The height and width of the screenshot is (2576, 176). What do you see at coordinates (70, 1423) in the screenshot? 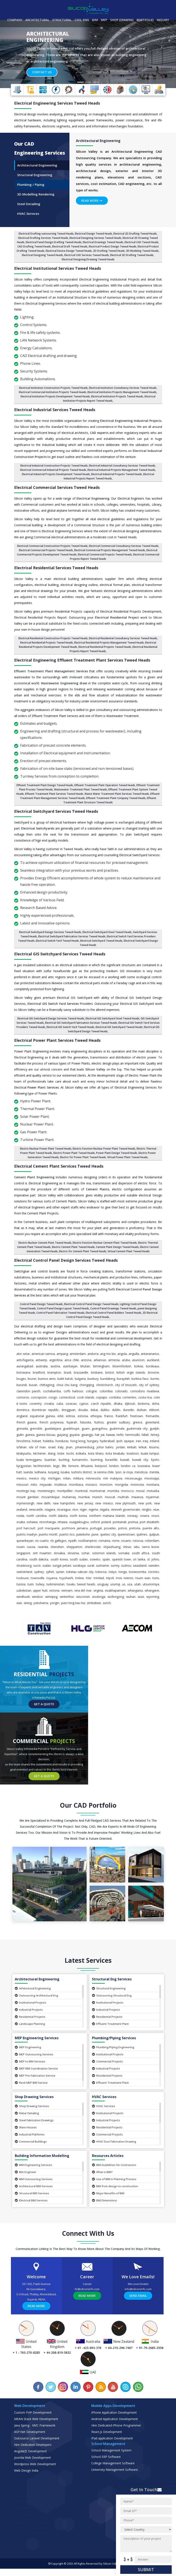
I see `Eritrea` at bounding box center [70, 1423].